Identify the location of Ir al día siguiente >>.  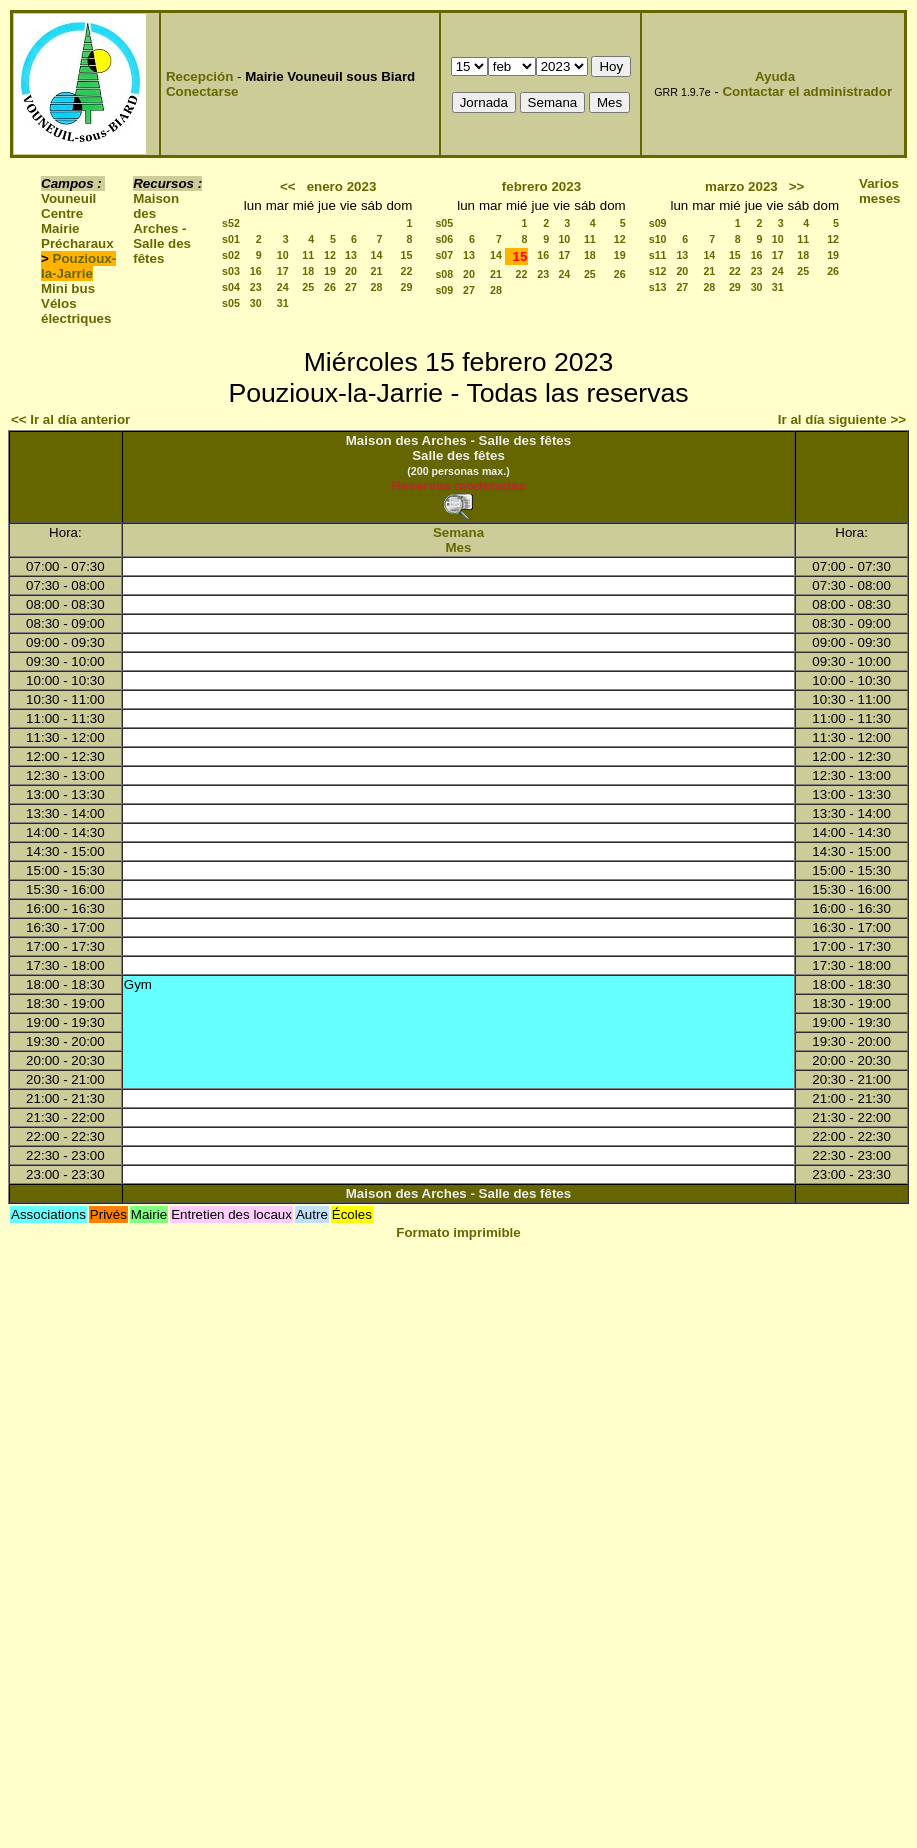
(842, 419).